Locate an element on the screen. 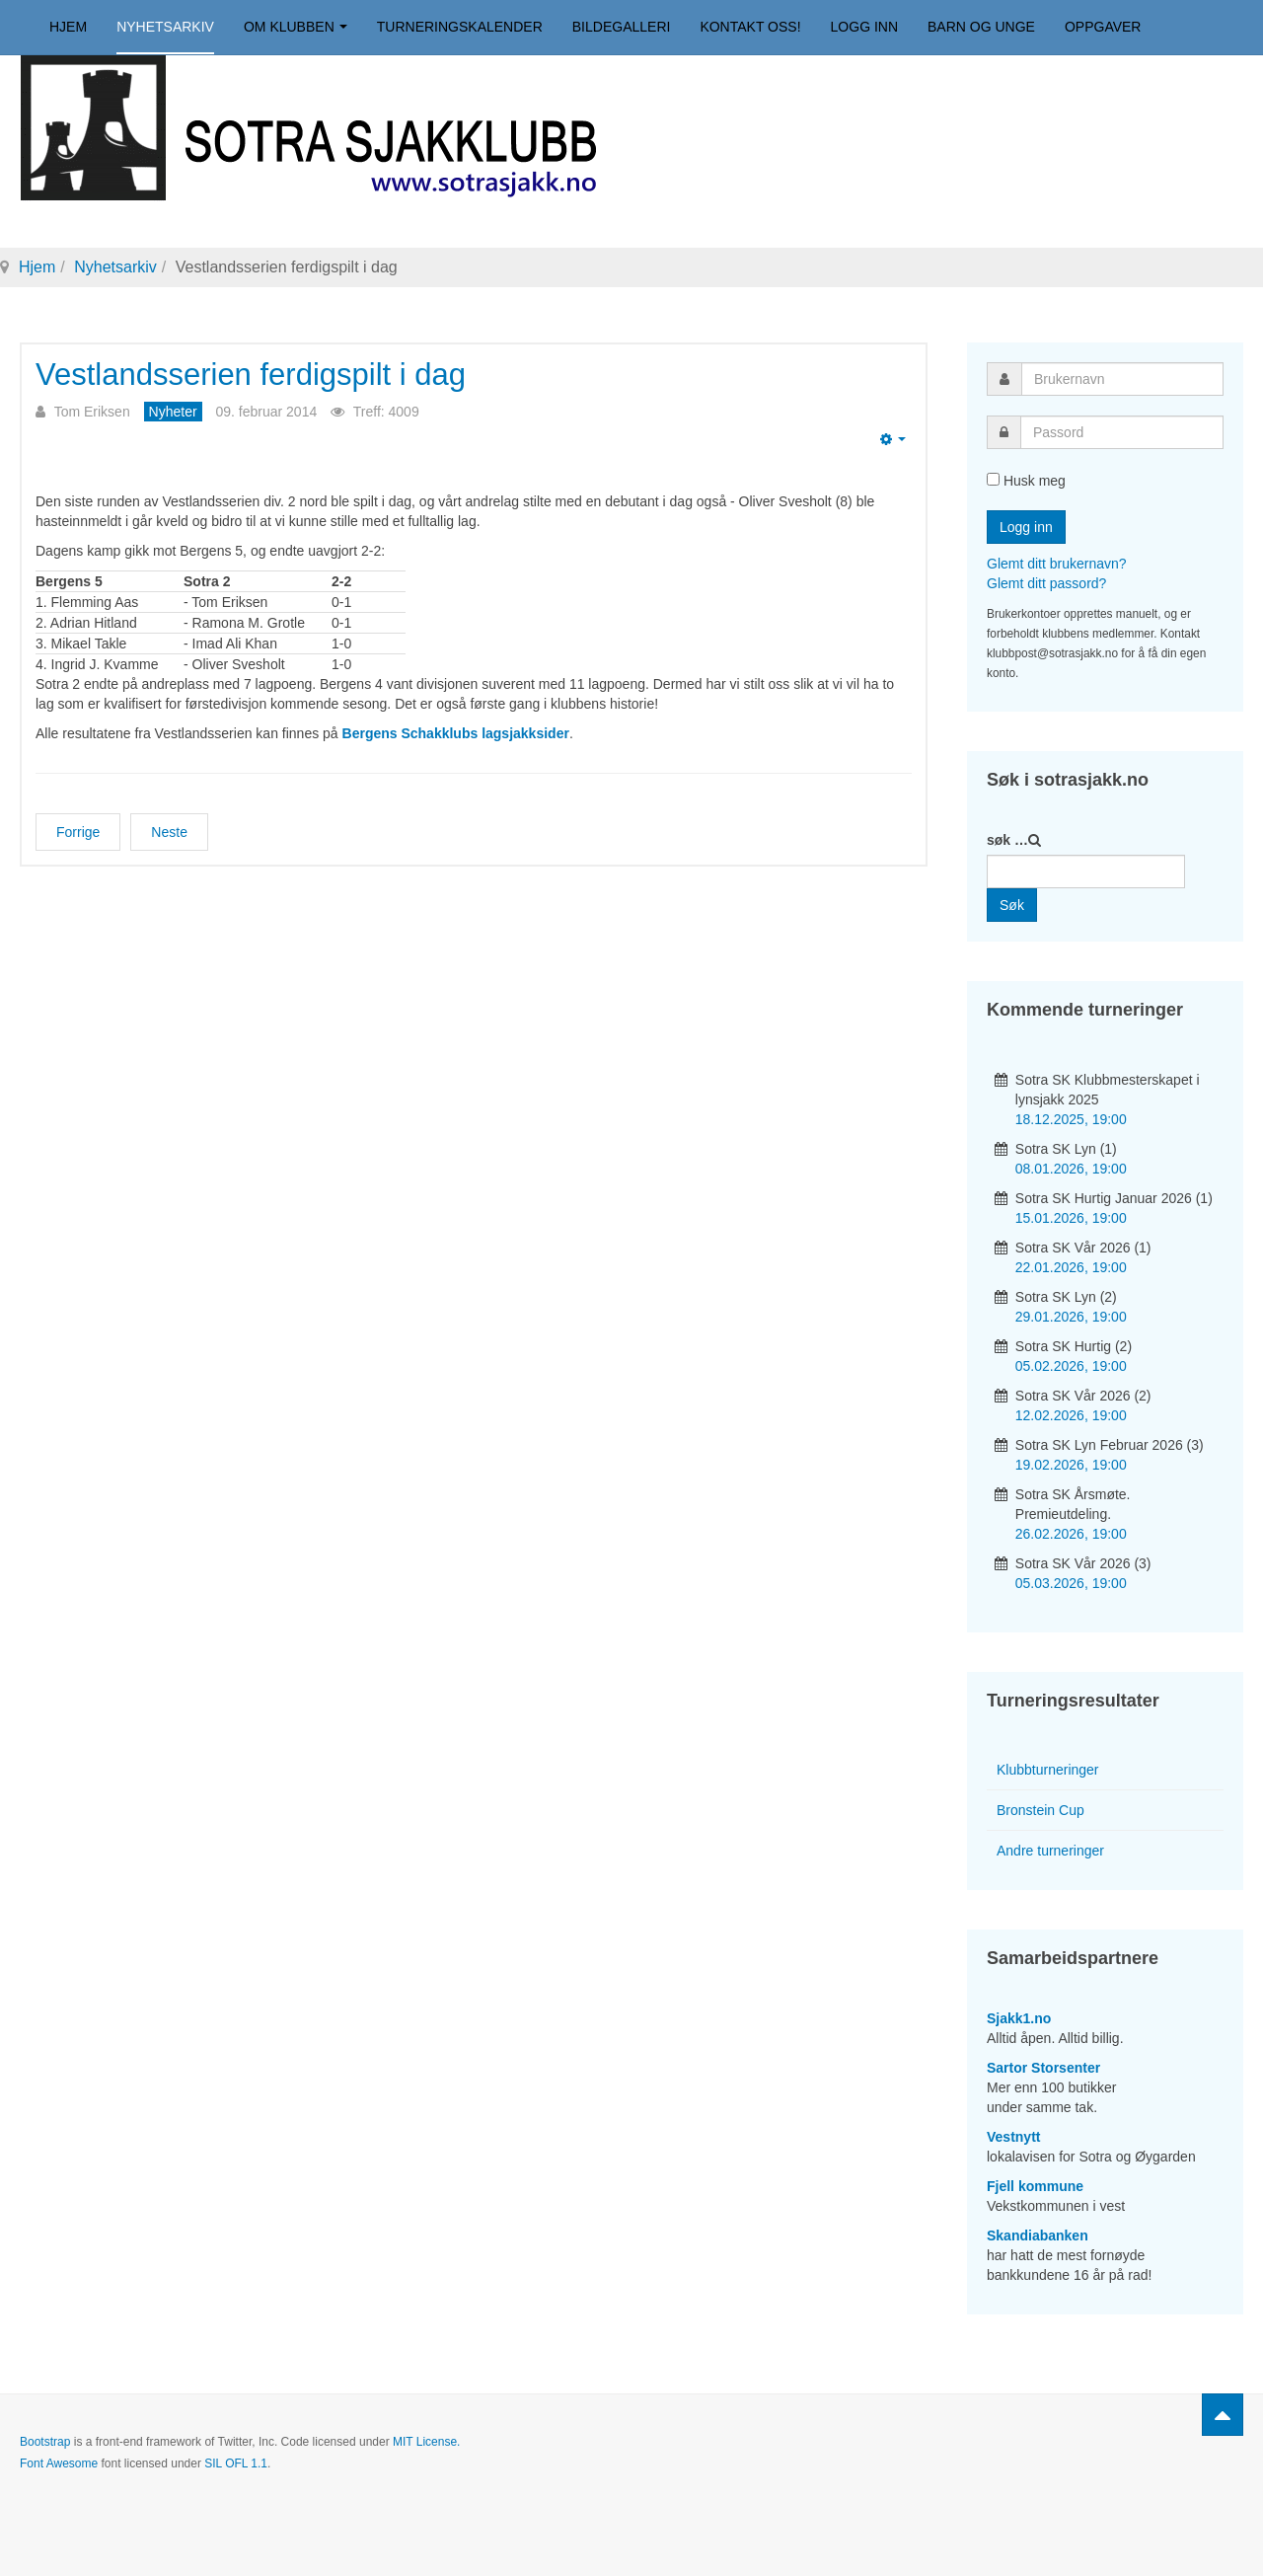  Kontakt oss! is located at coordinates (750, 27).